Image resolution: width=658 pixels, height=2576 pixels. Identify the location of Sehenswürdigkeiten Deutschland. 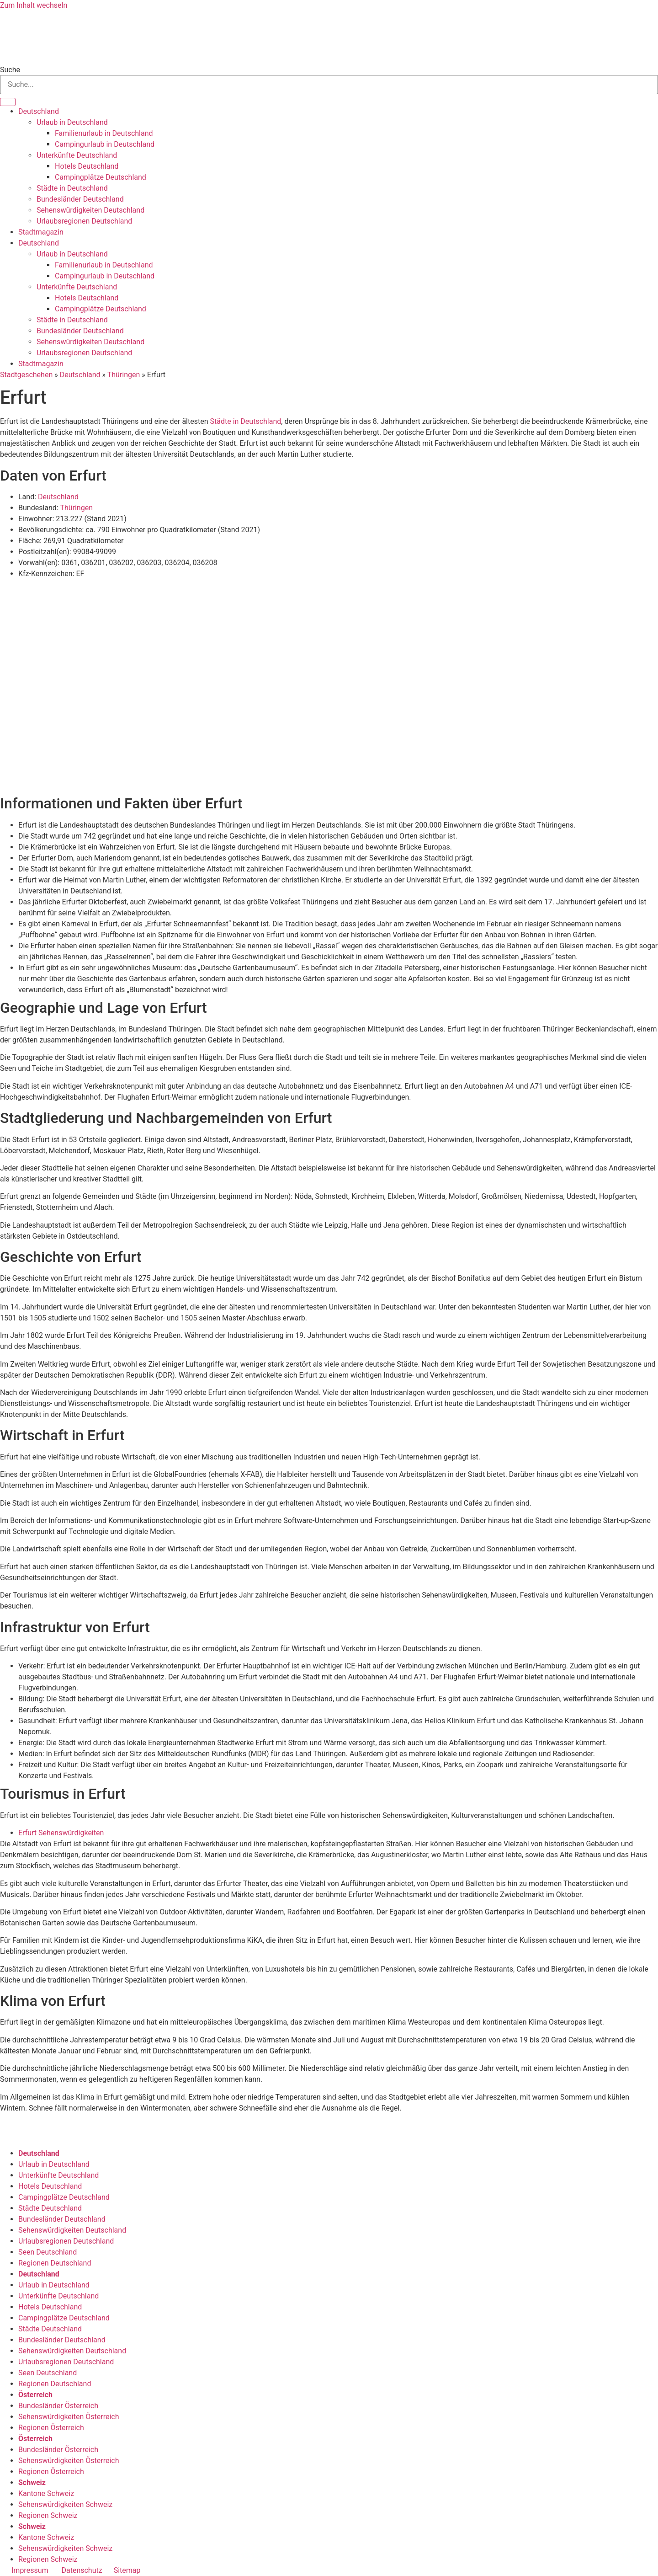
(90, 210).